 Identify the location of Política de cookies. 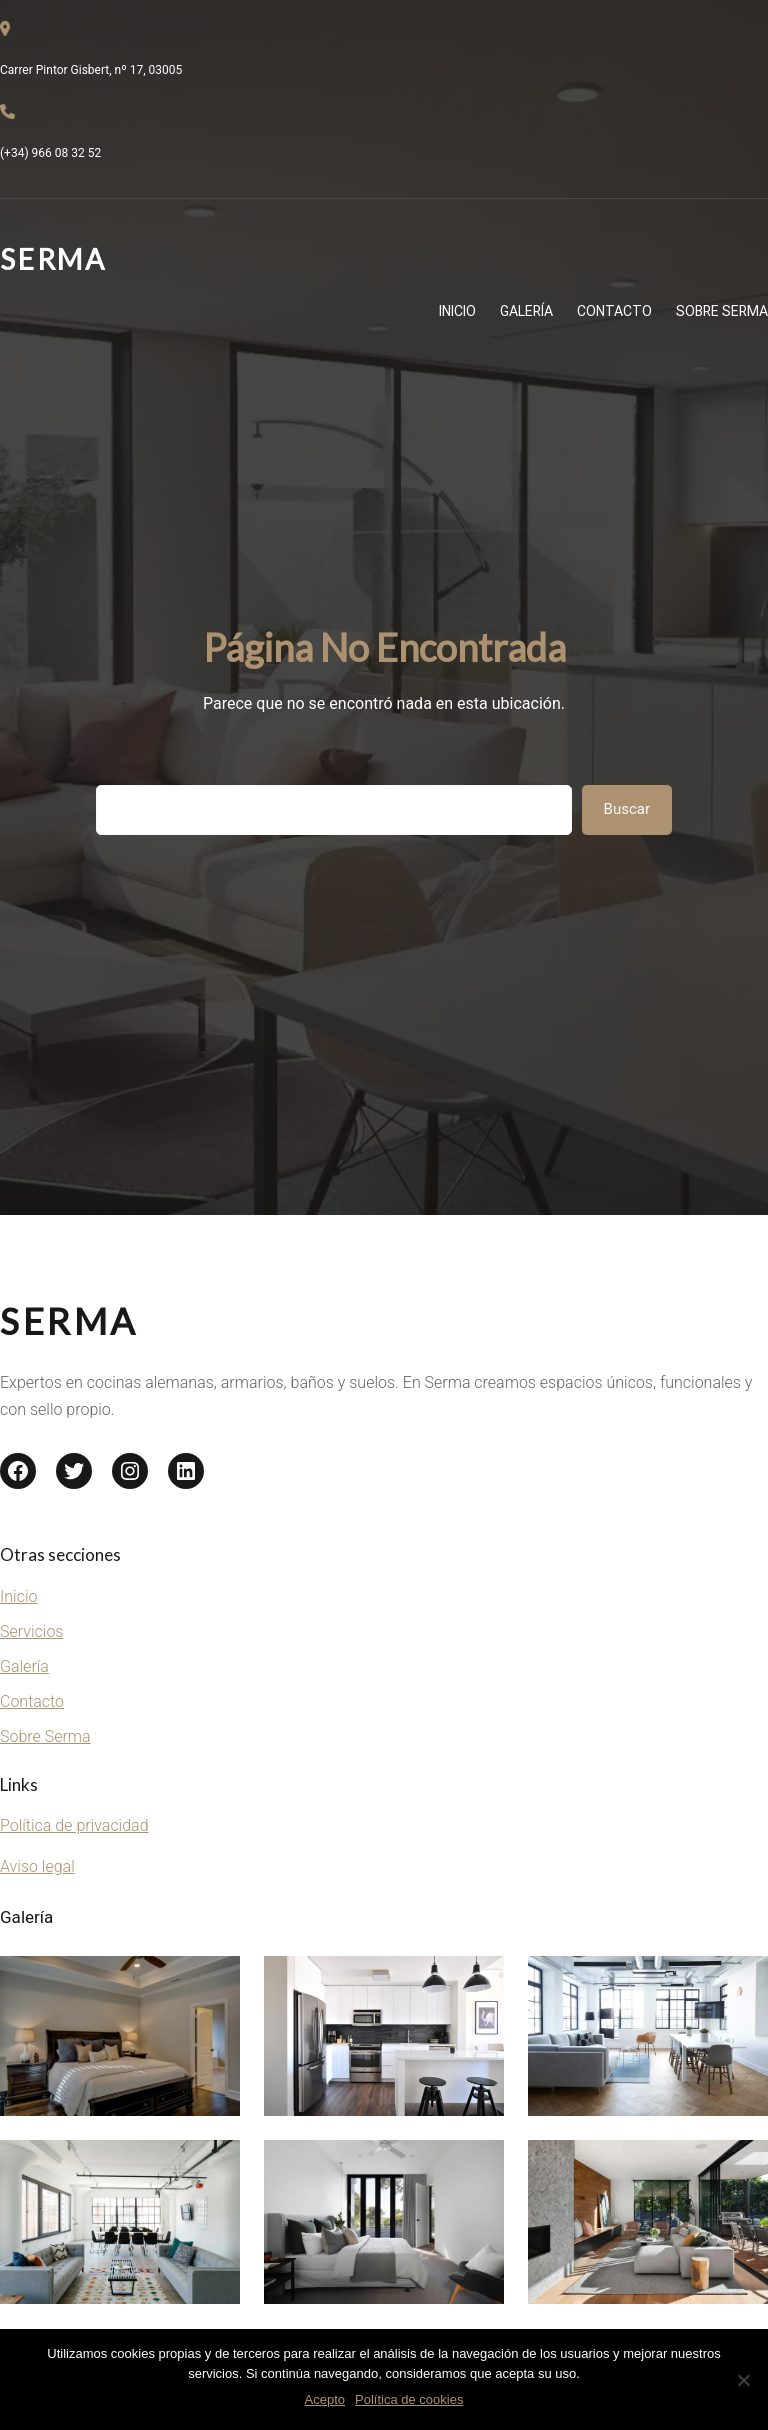
(409, 2399).